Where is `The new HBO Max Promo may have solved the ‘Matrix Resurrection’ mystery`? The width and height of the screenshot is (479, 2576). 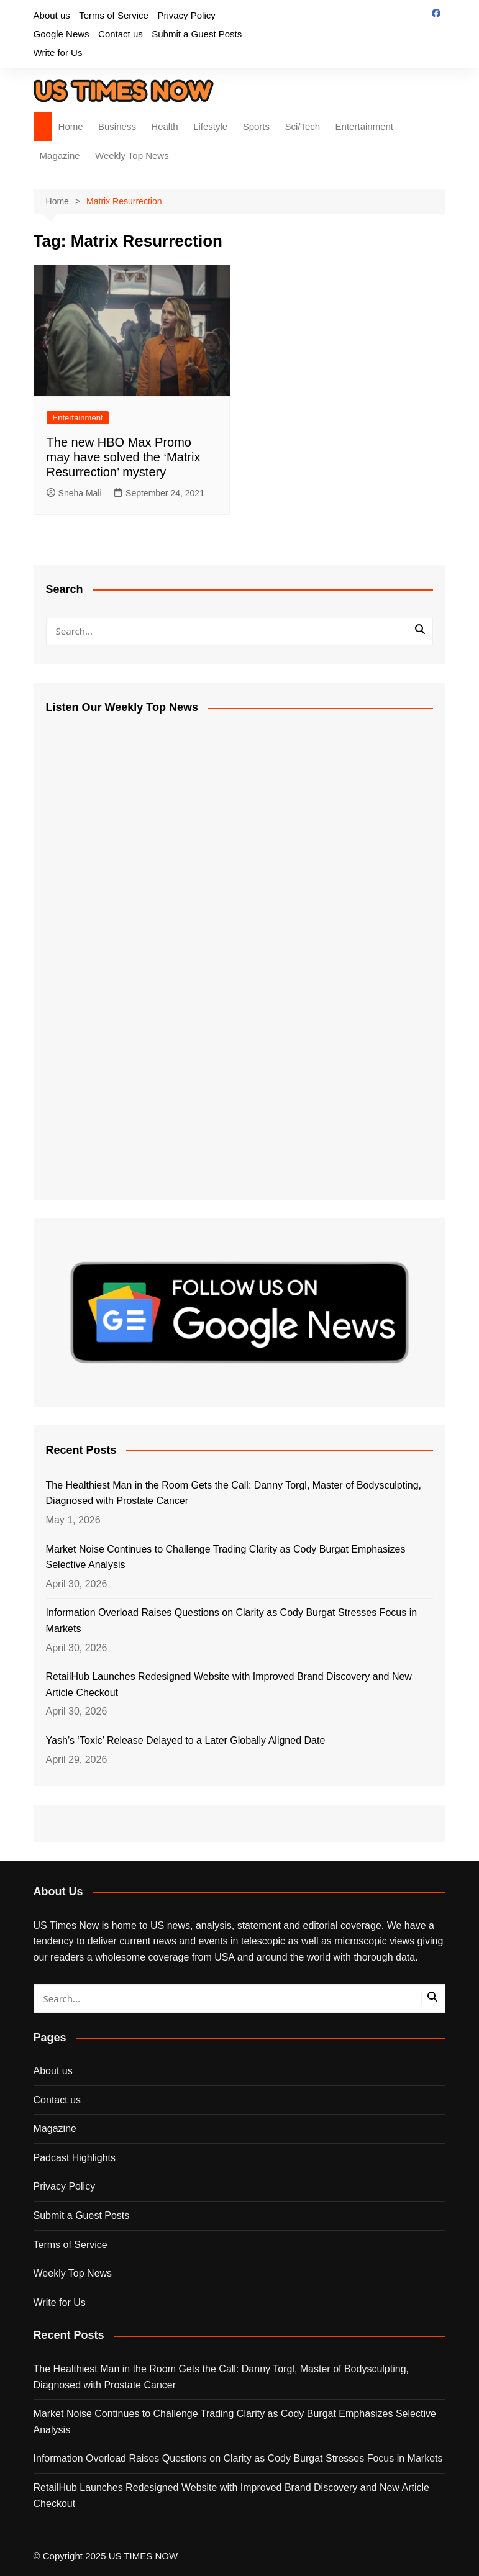
The new HBO Max Promo may have solved the ‘Matrix Resurrection’ mystery is located at coordinates (124, 457).